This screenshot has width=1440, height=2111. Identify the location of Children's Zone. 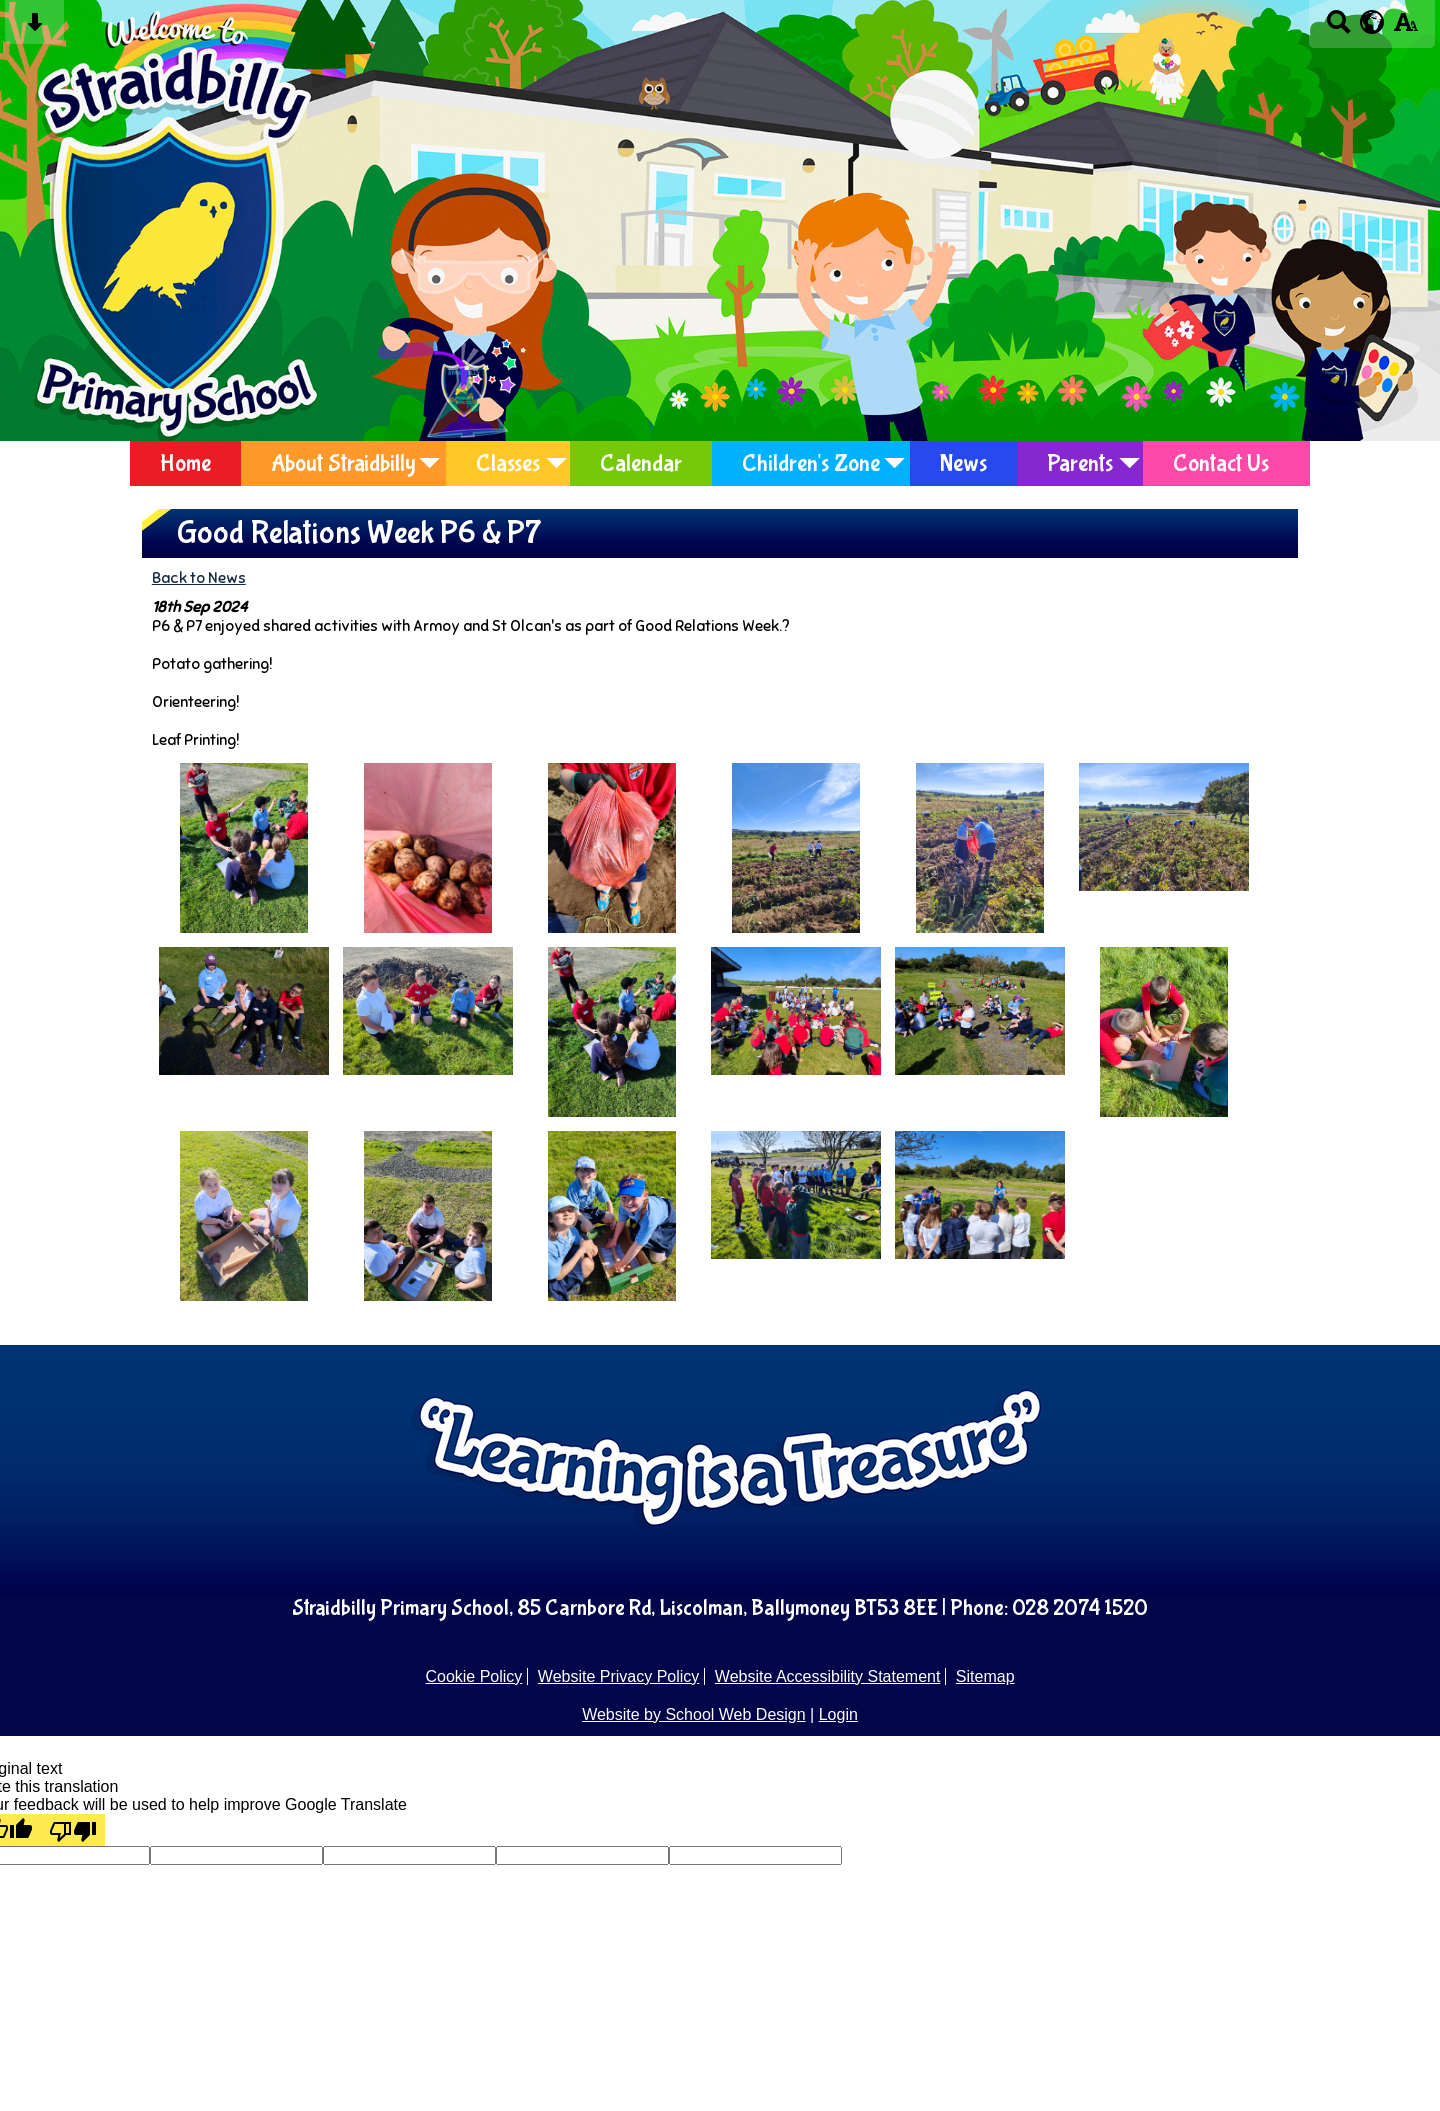
(811, 463).